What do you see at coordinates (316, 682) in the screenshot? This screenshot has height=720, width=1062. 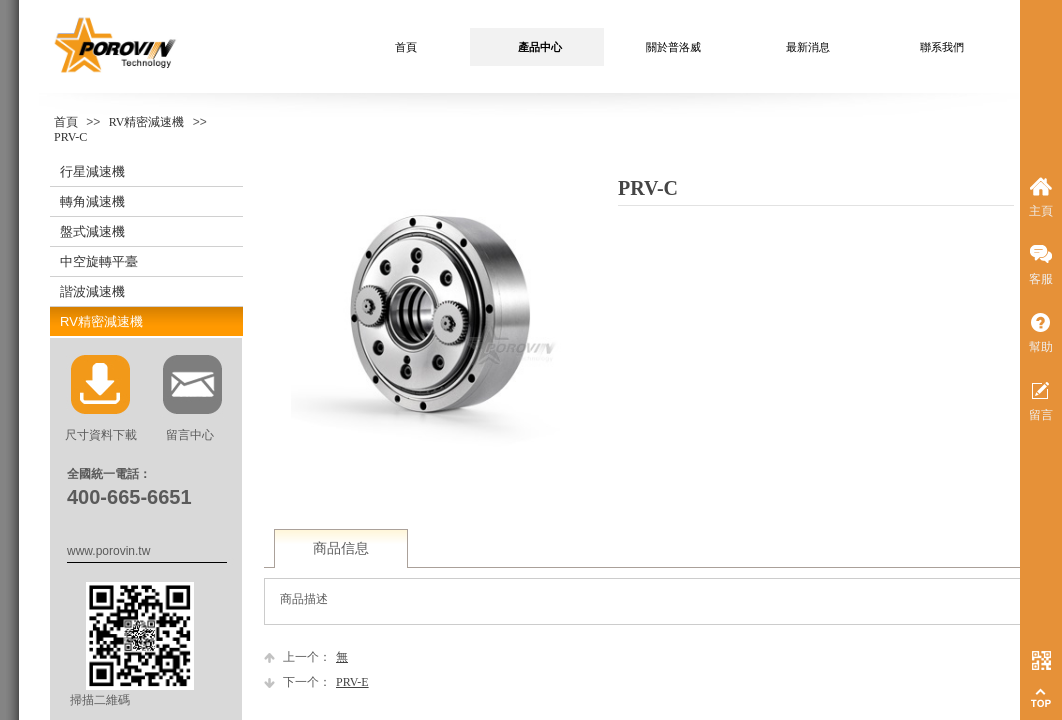 I see `PRV-E` at bounding box center [316, 682].